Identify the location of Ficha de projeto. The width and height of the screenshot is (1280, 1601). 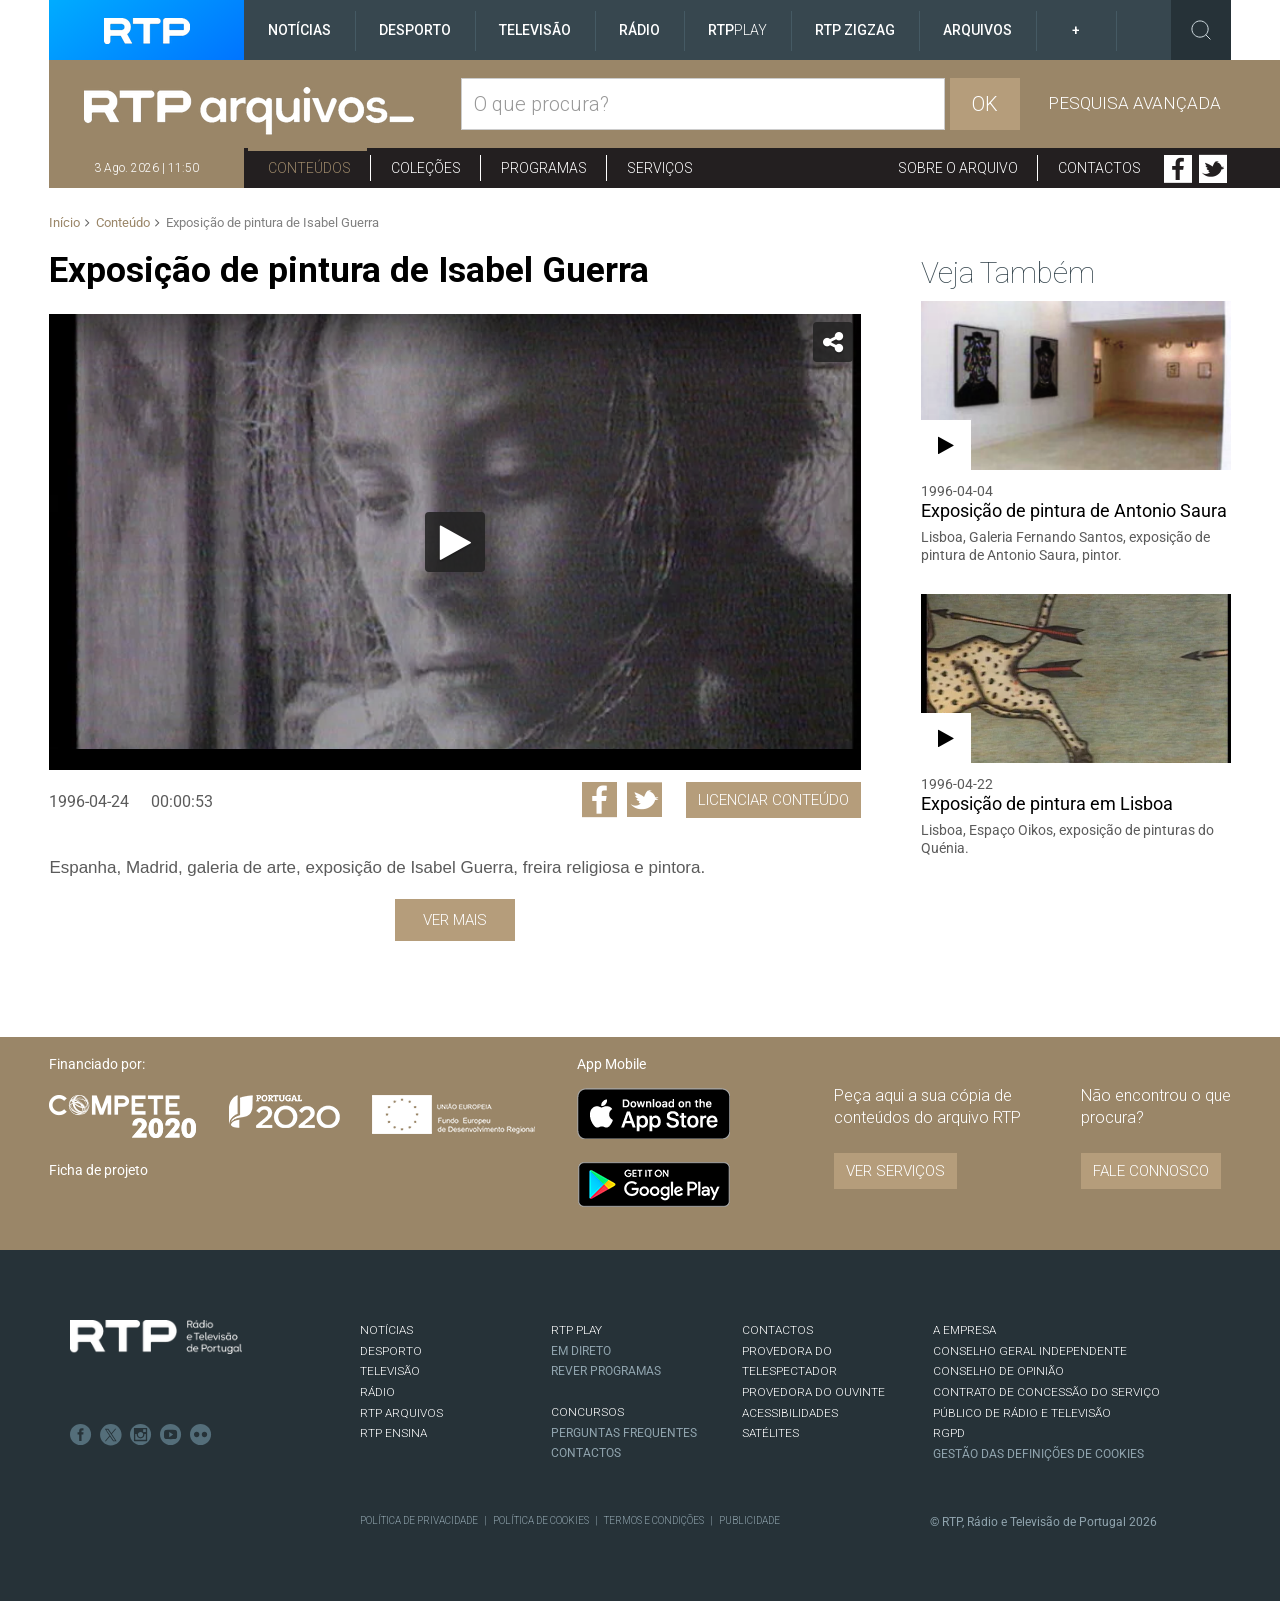
(98, 1170).